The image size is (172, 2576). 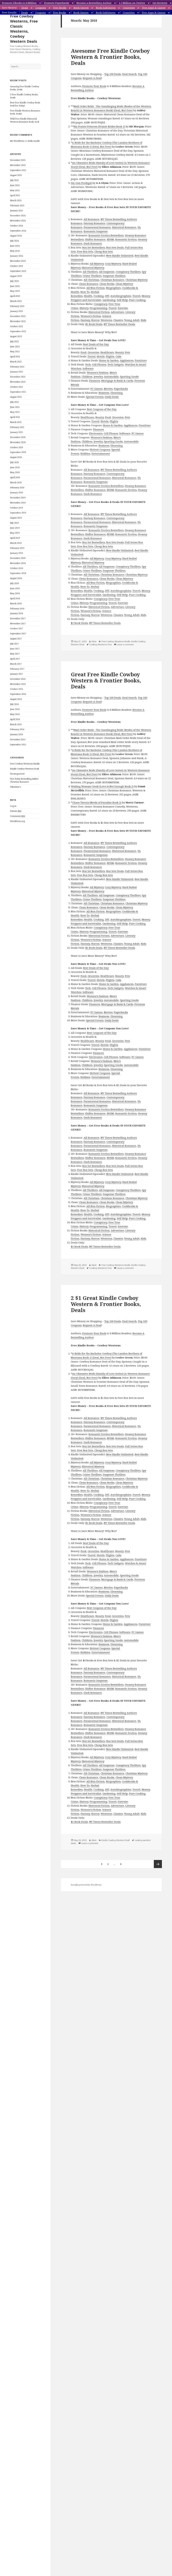 I want to click on 1.7 Million on Twitter, so click(x=132, y=2).